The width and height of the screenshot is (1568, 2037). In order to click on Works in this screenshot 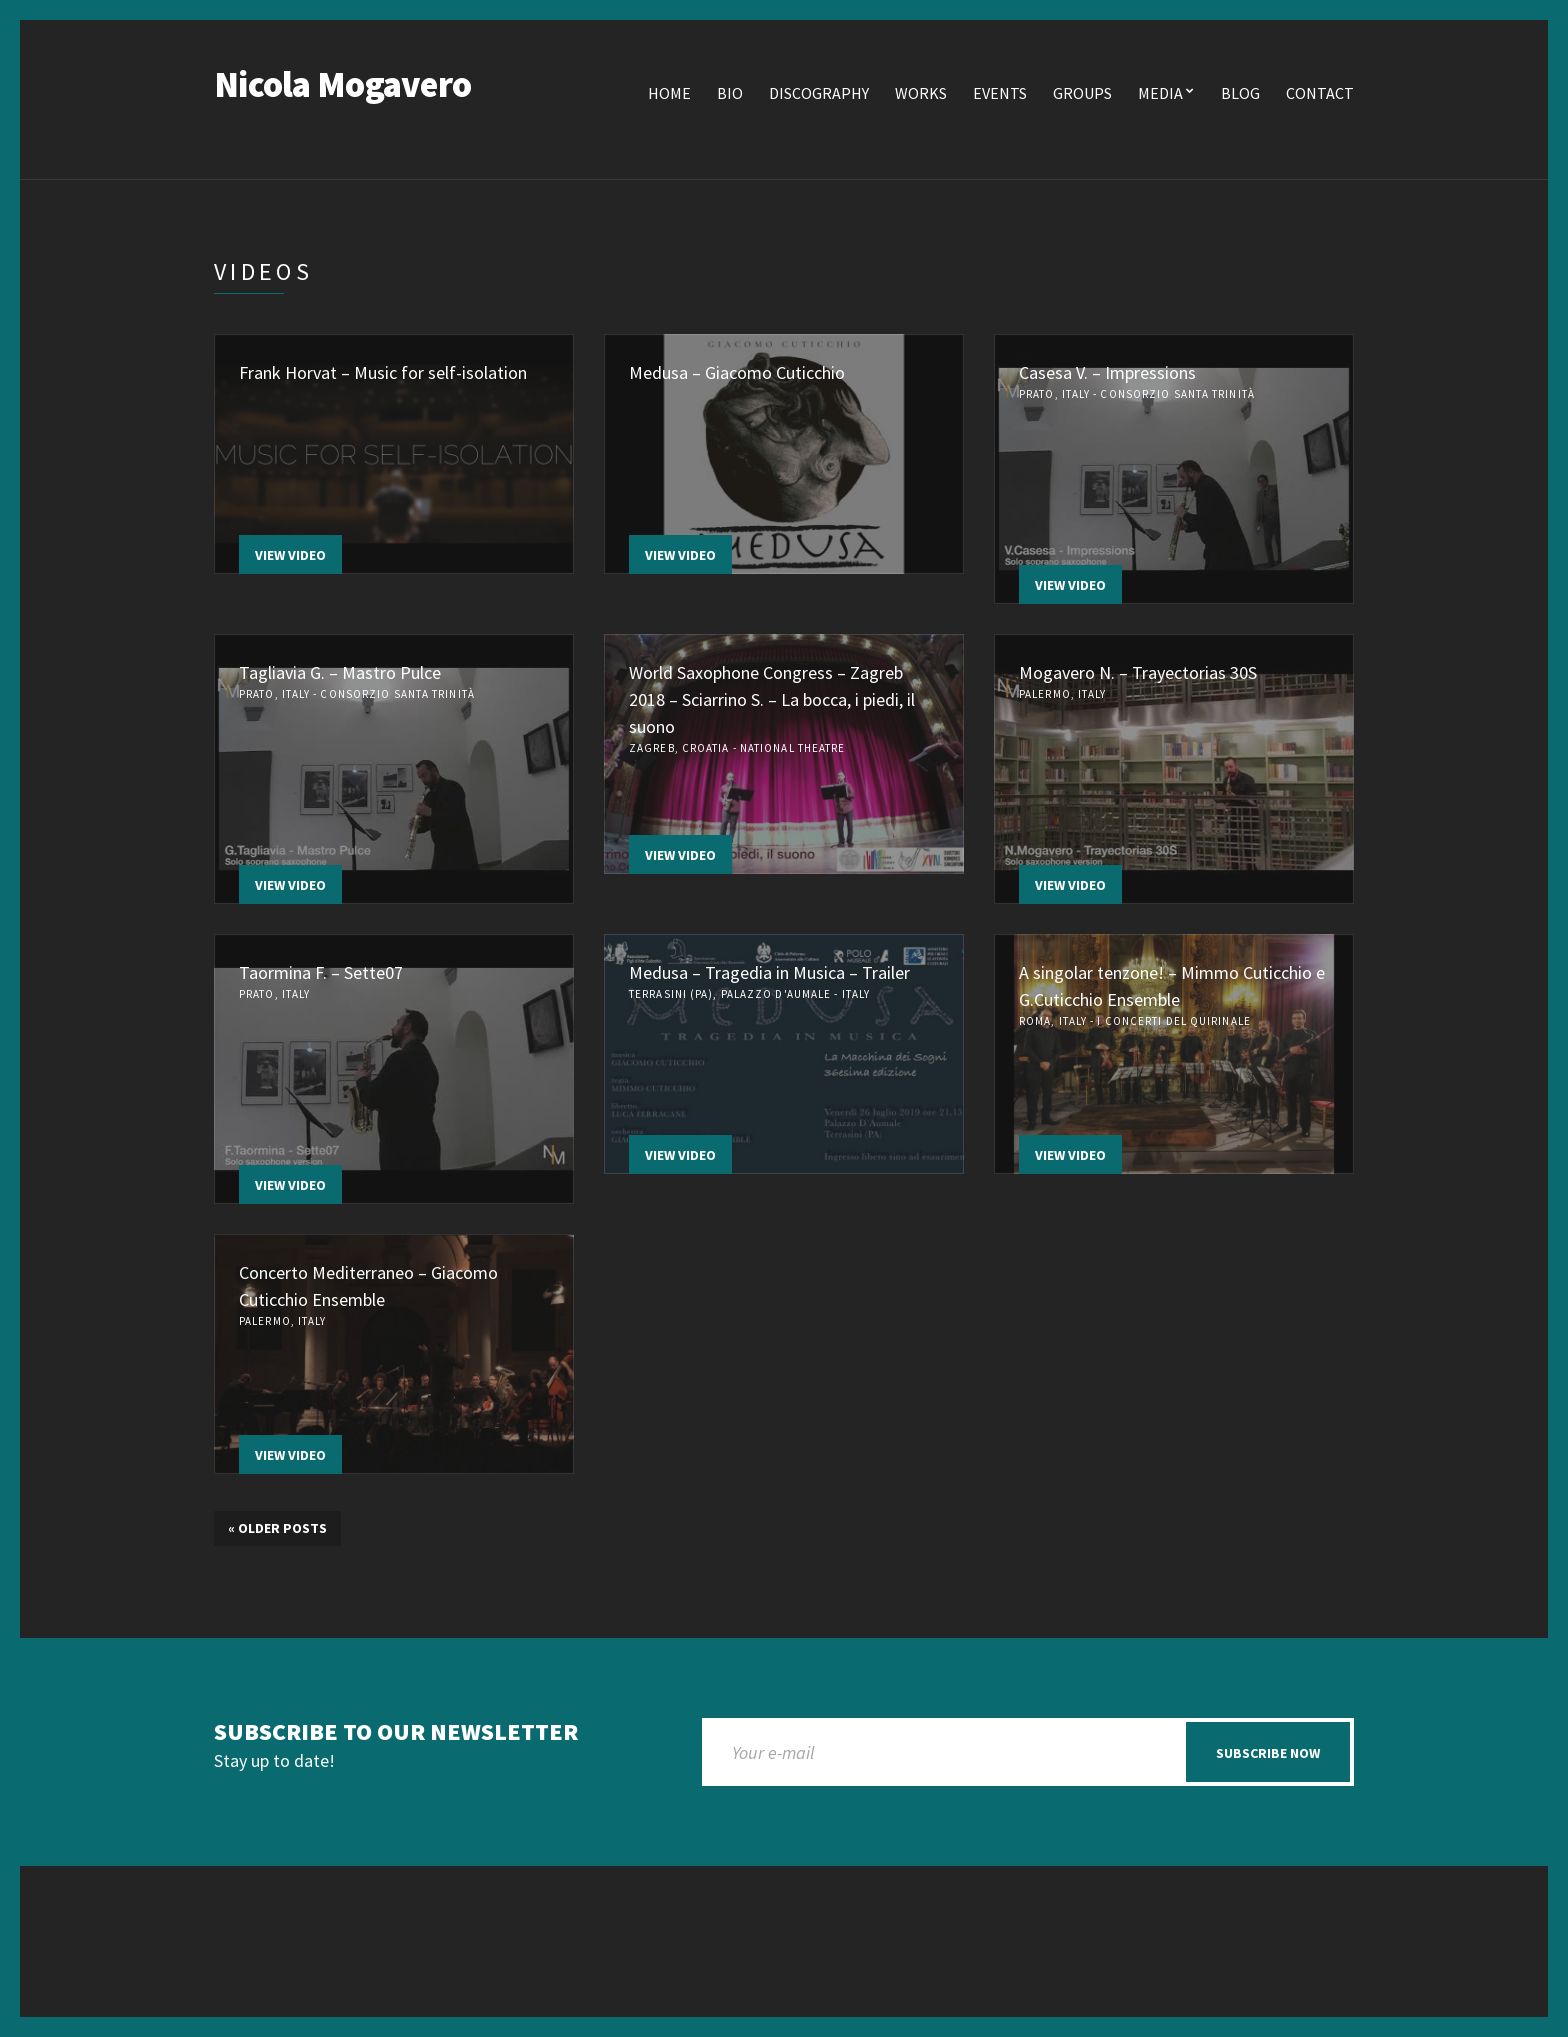, I will do `click(921, 93)`.